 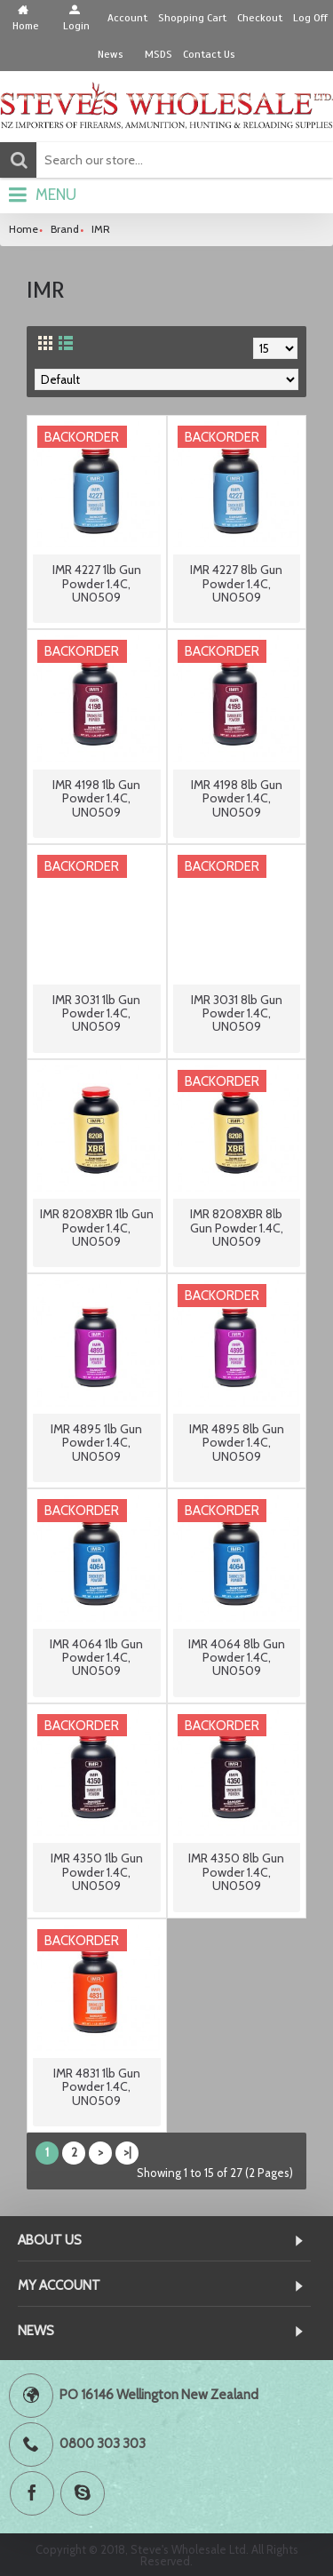 What do you see at coordinates (127, 2152) in the screenshot?
I see `>|` at bounding box center [127, 2152].